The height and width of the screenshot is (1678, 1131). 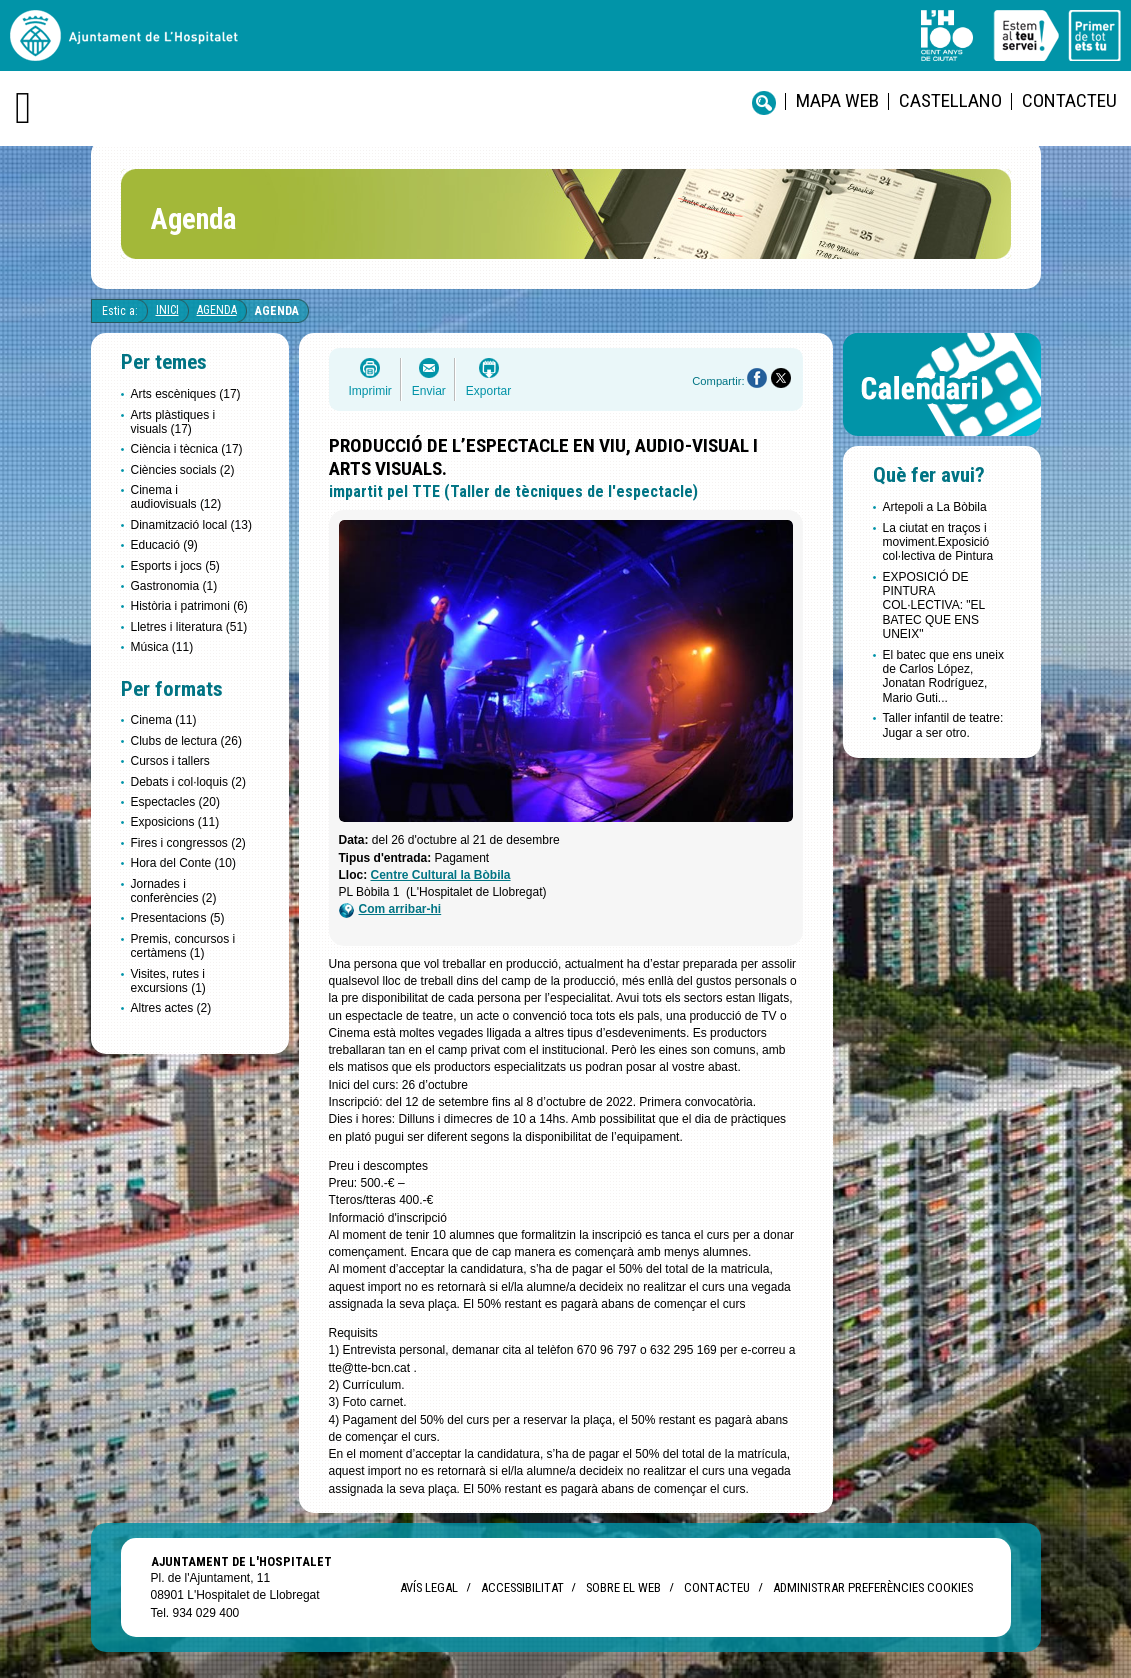 I want to click on Contacteu, so click(x=1069, y=100).